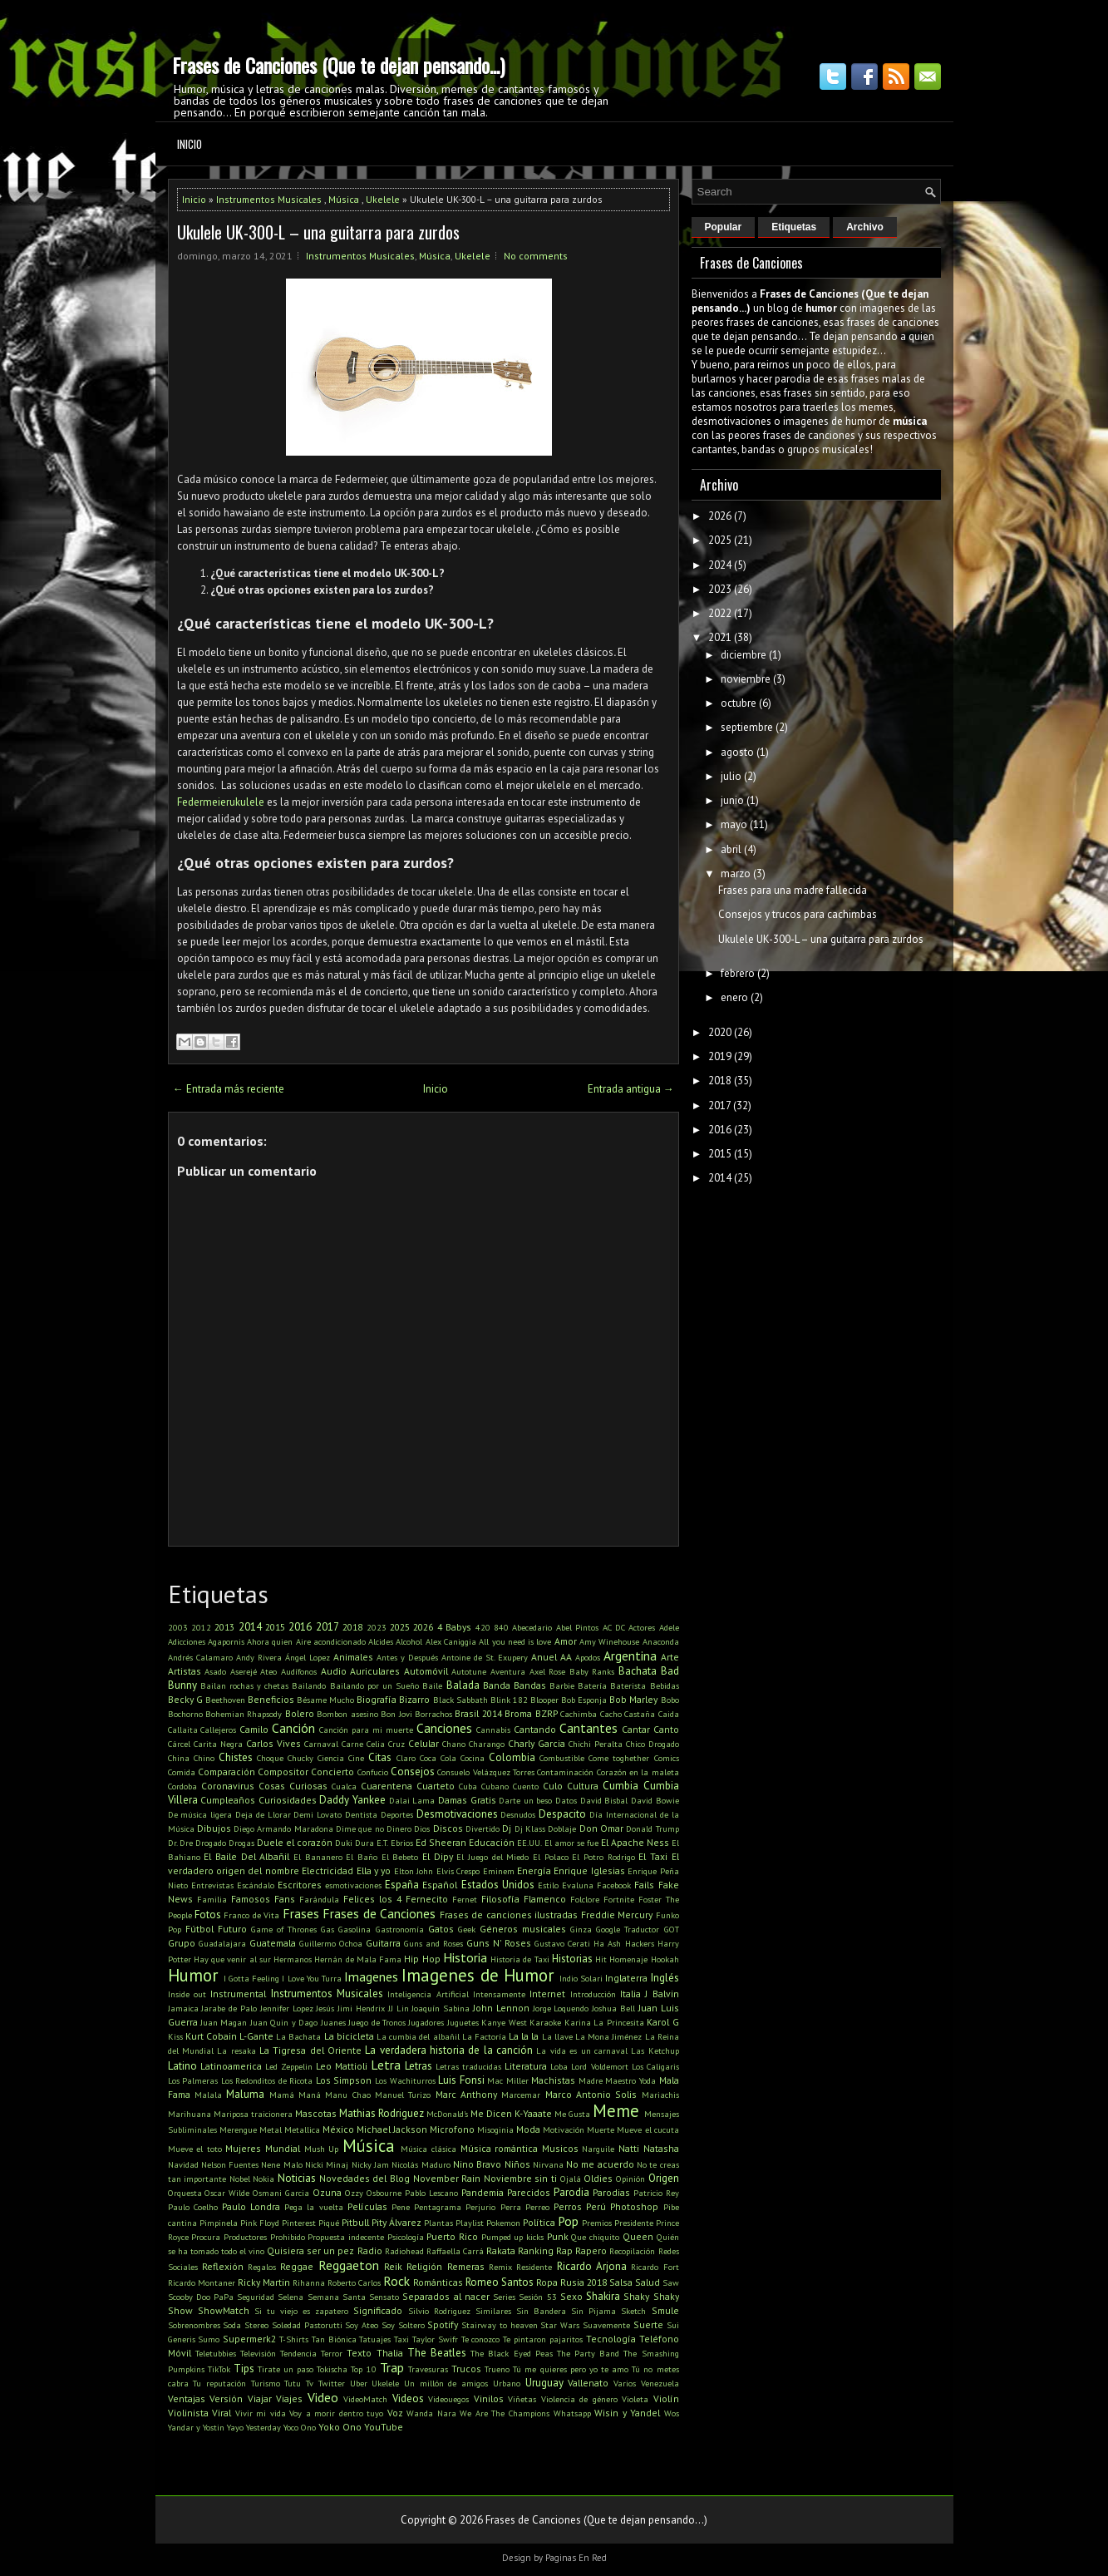 This screenshot has width=1108, height=2576. Describe the element at coordinates (327, 1870) in the screenshot. I see `Electricidad` at that location.